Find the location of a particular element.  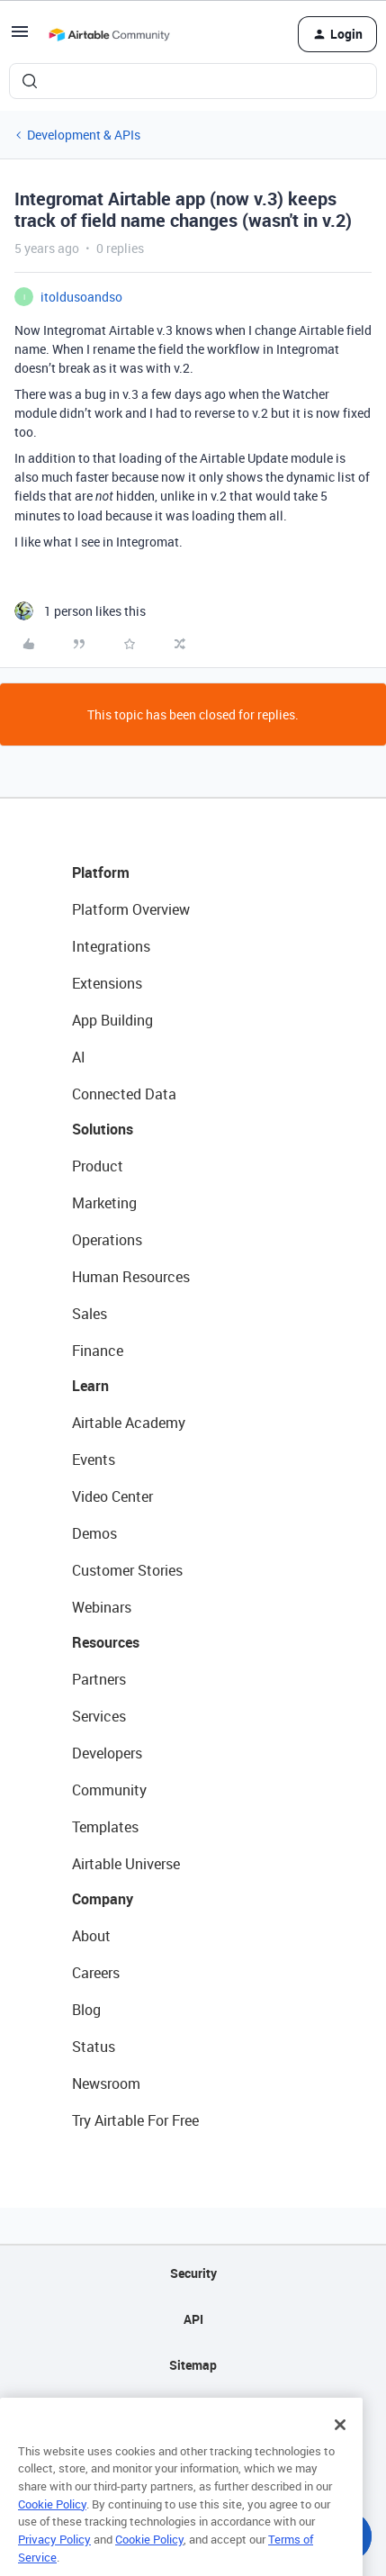

Operations is located at coordinates (107, 1240).